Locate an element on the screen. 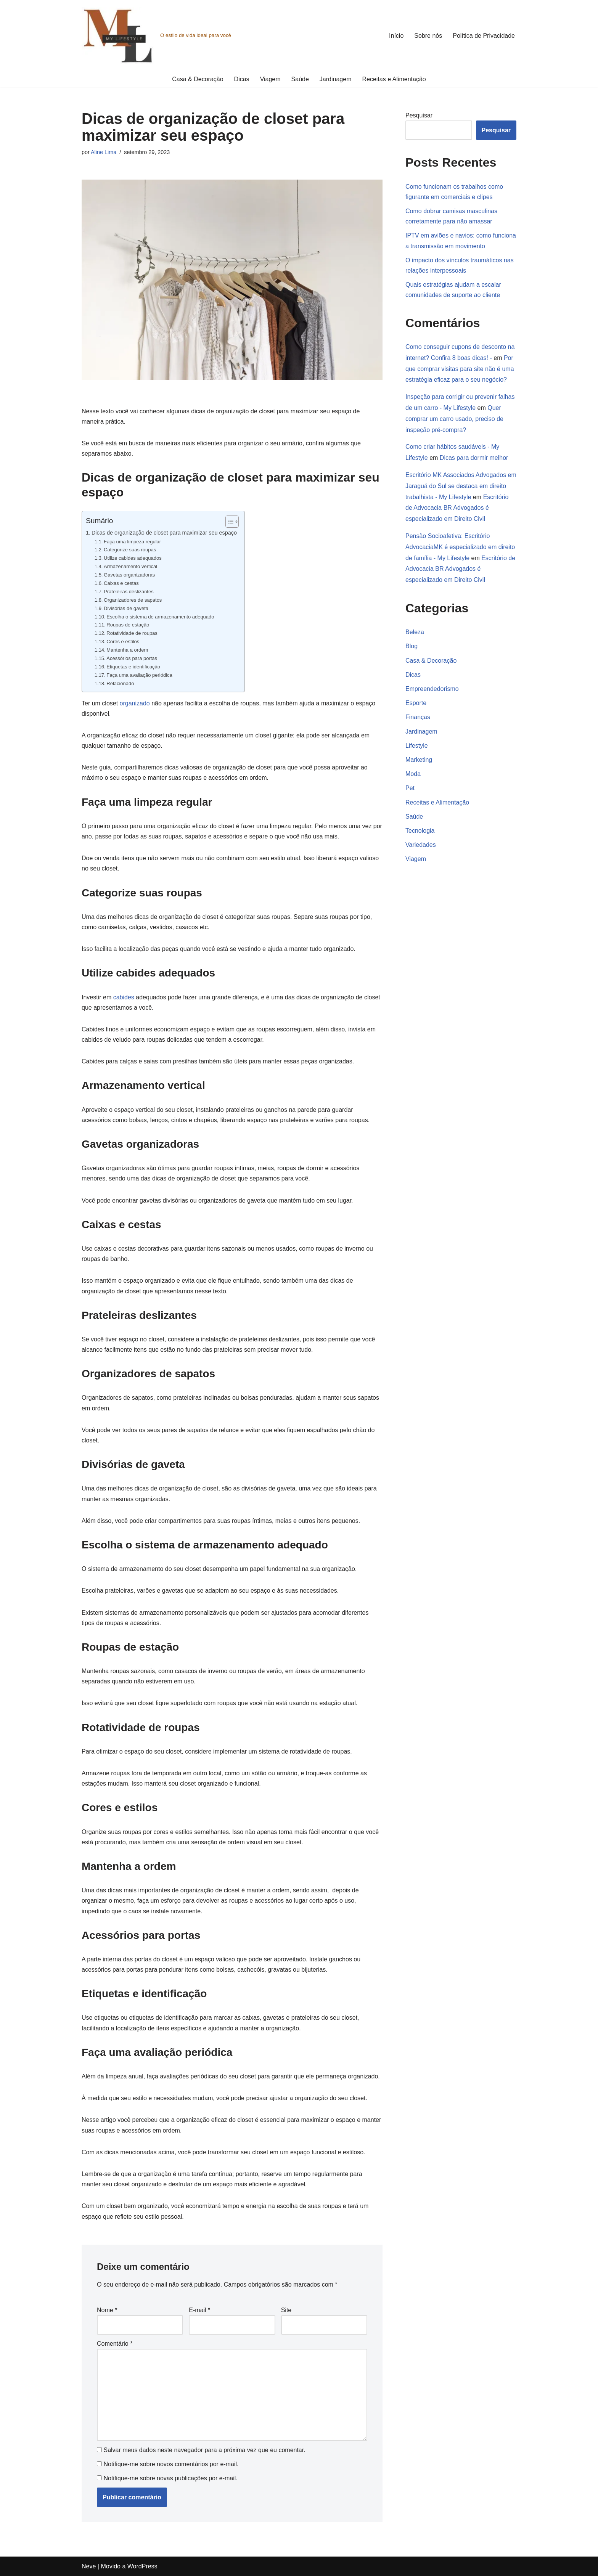  Cores e estilos is located at coordinates (122, 641).